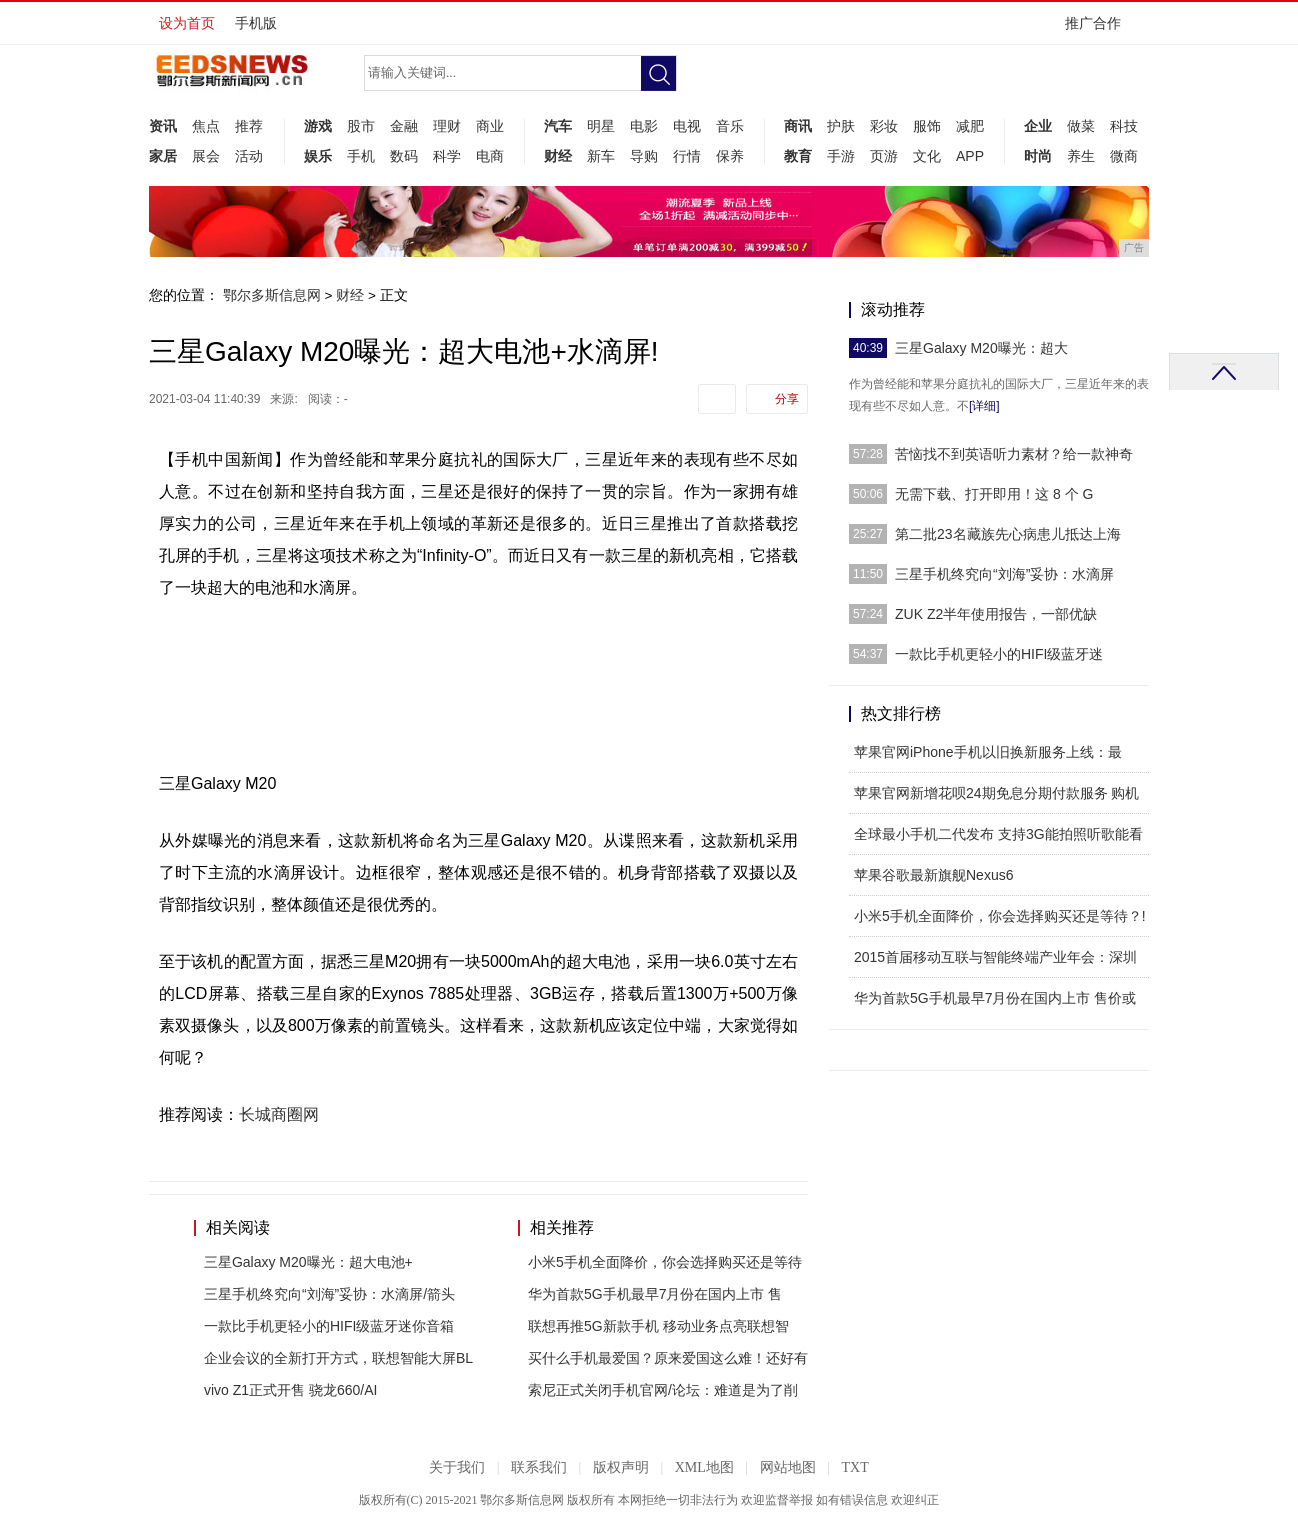  What do you see at coordinates (558, 156) in the screenshot?
I see `财经` at bounding box center [558, 156].